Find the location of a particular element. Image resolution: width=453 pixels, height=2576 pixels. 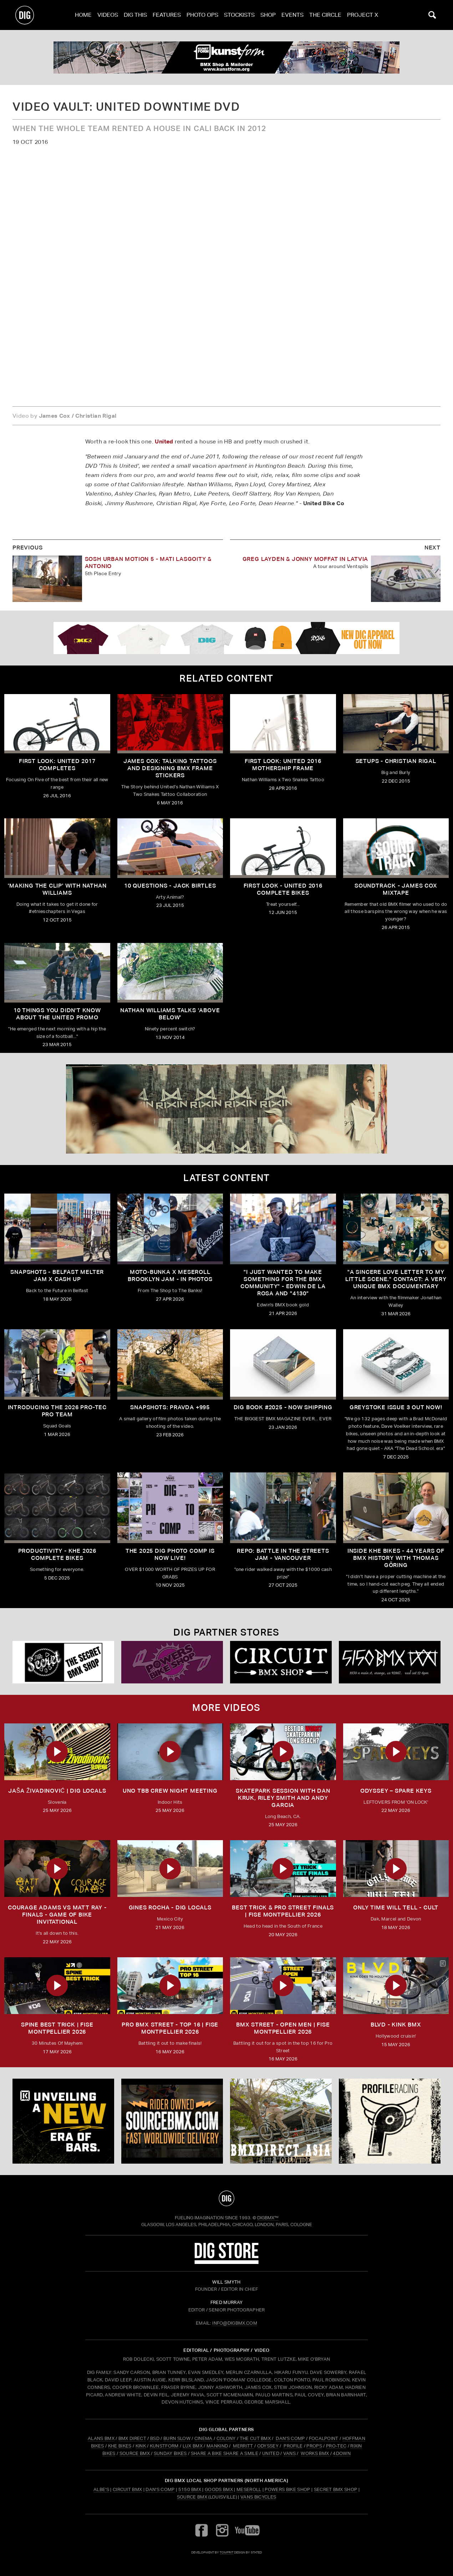

DigBMX™ is located at coordinates (268, 2217).